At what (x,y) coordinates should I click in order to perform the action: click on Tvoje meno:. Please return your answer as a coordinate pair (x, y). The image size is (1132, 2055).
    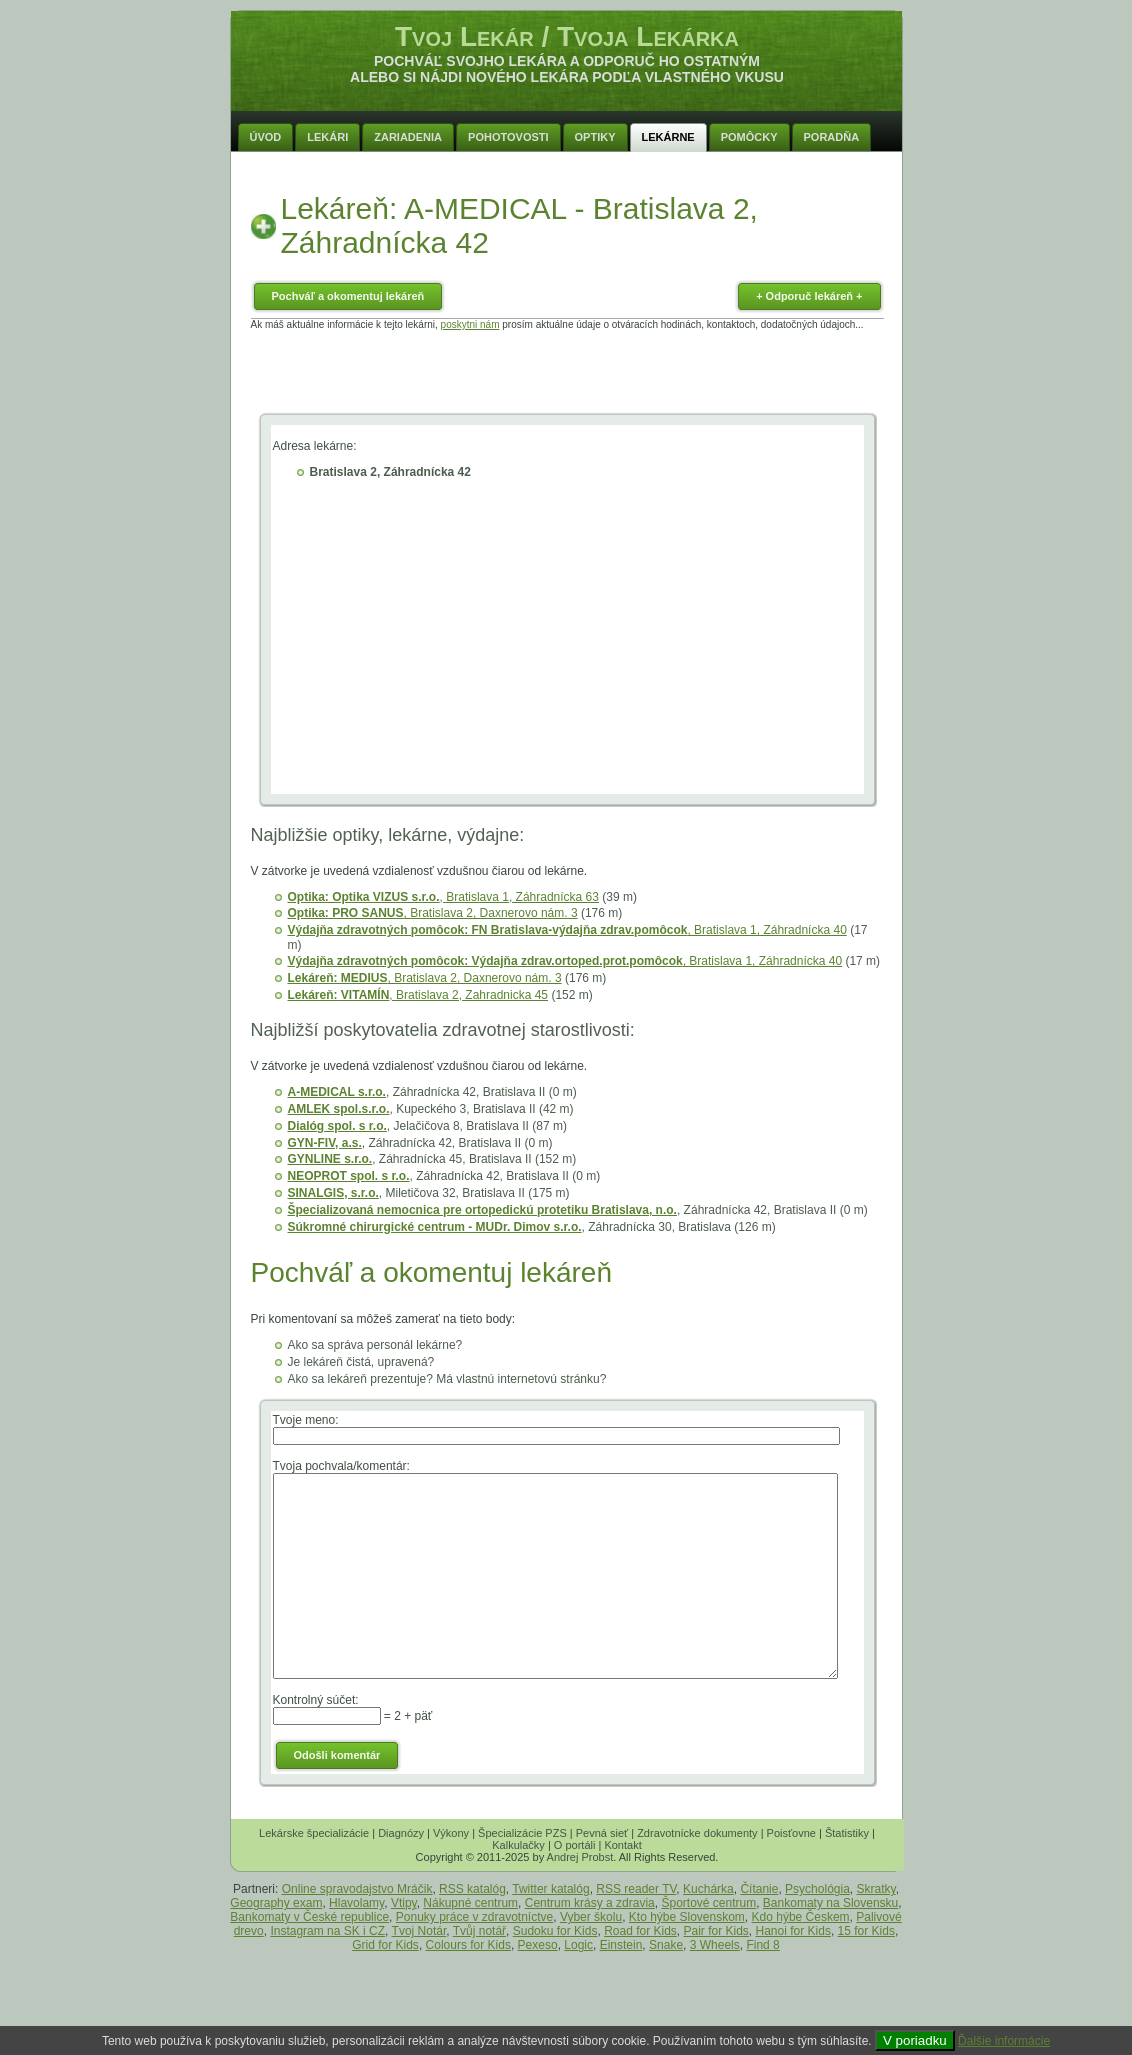
    Looking at the image, I should click on (306, 1420).